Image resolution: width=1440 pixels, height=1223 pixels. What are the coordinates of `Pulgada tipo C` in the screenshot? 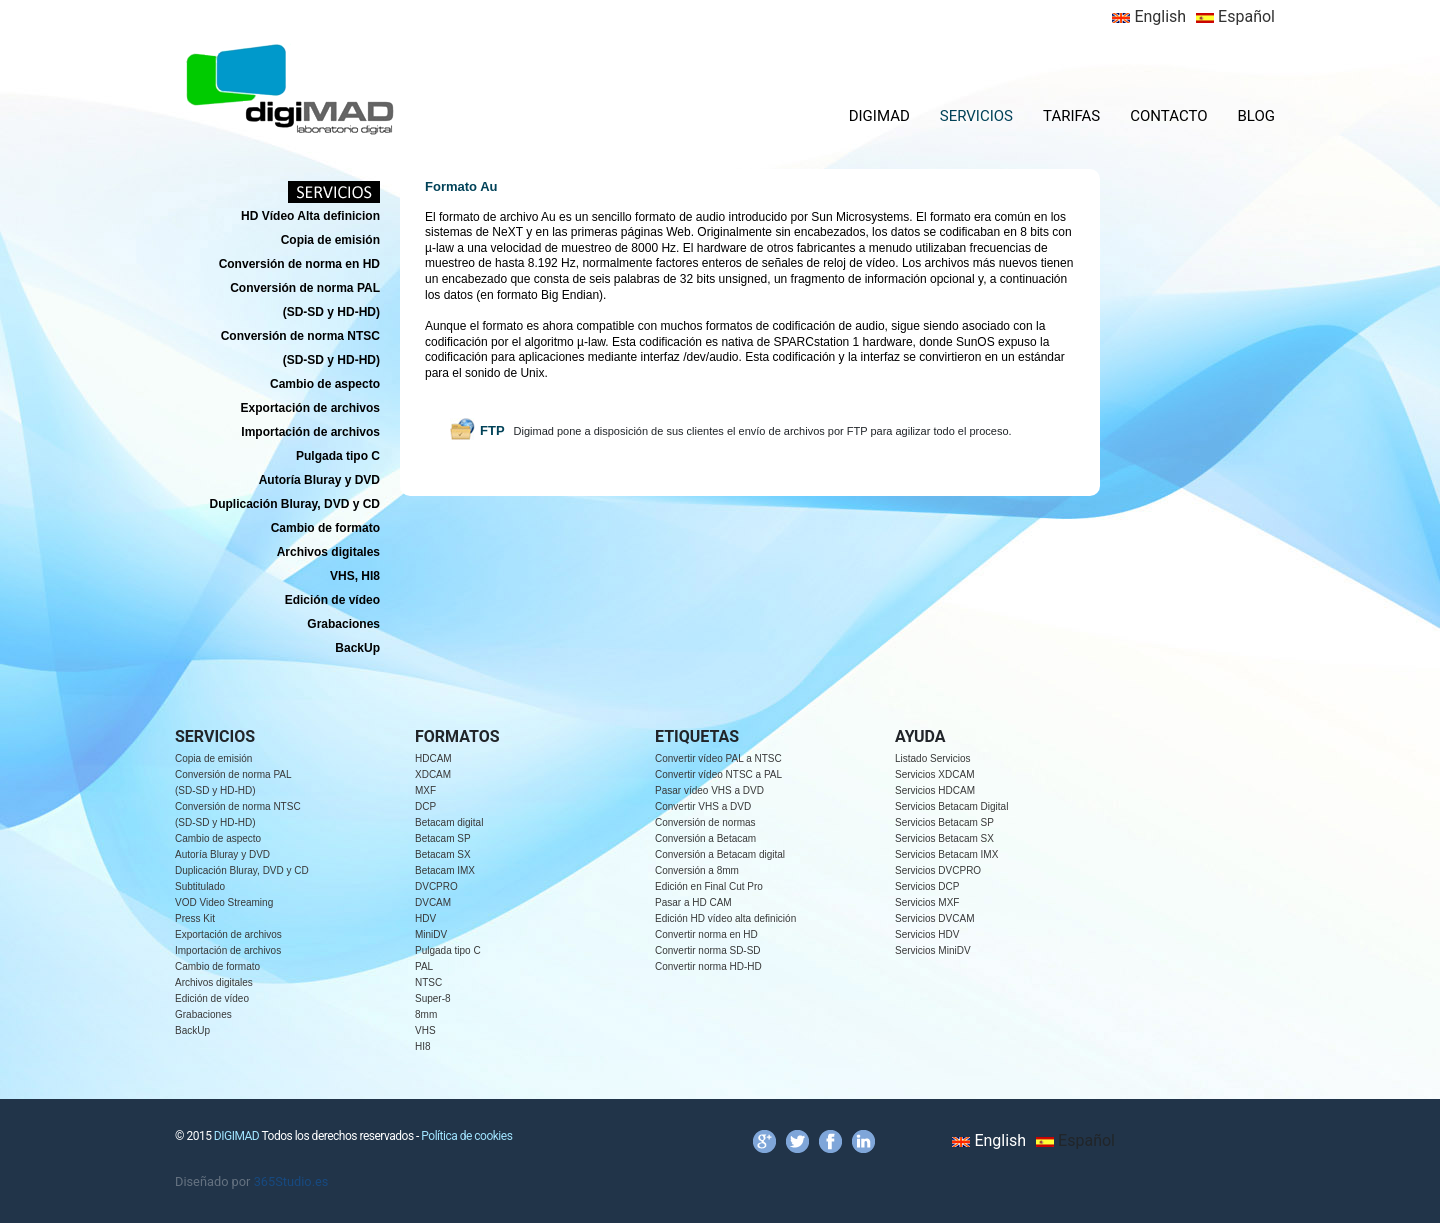 It's located at (448, 950).